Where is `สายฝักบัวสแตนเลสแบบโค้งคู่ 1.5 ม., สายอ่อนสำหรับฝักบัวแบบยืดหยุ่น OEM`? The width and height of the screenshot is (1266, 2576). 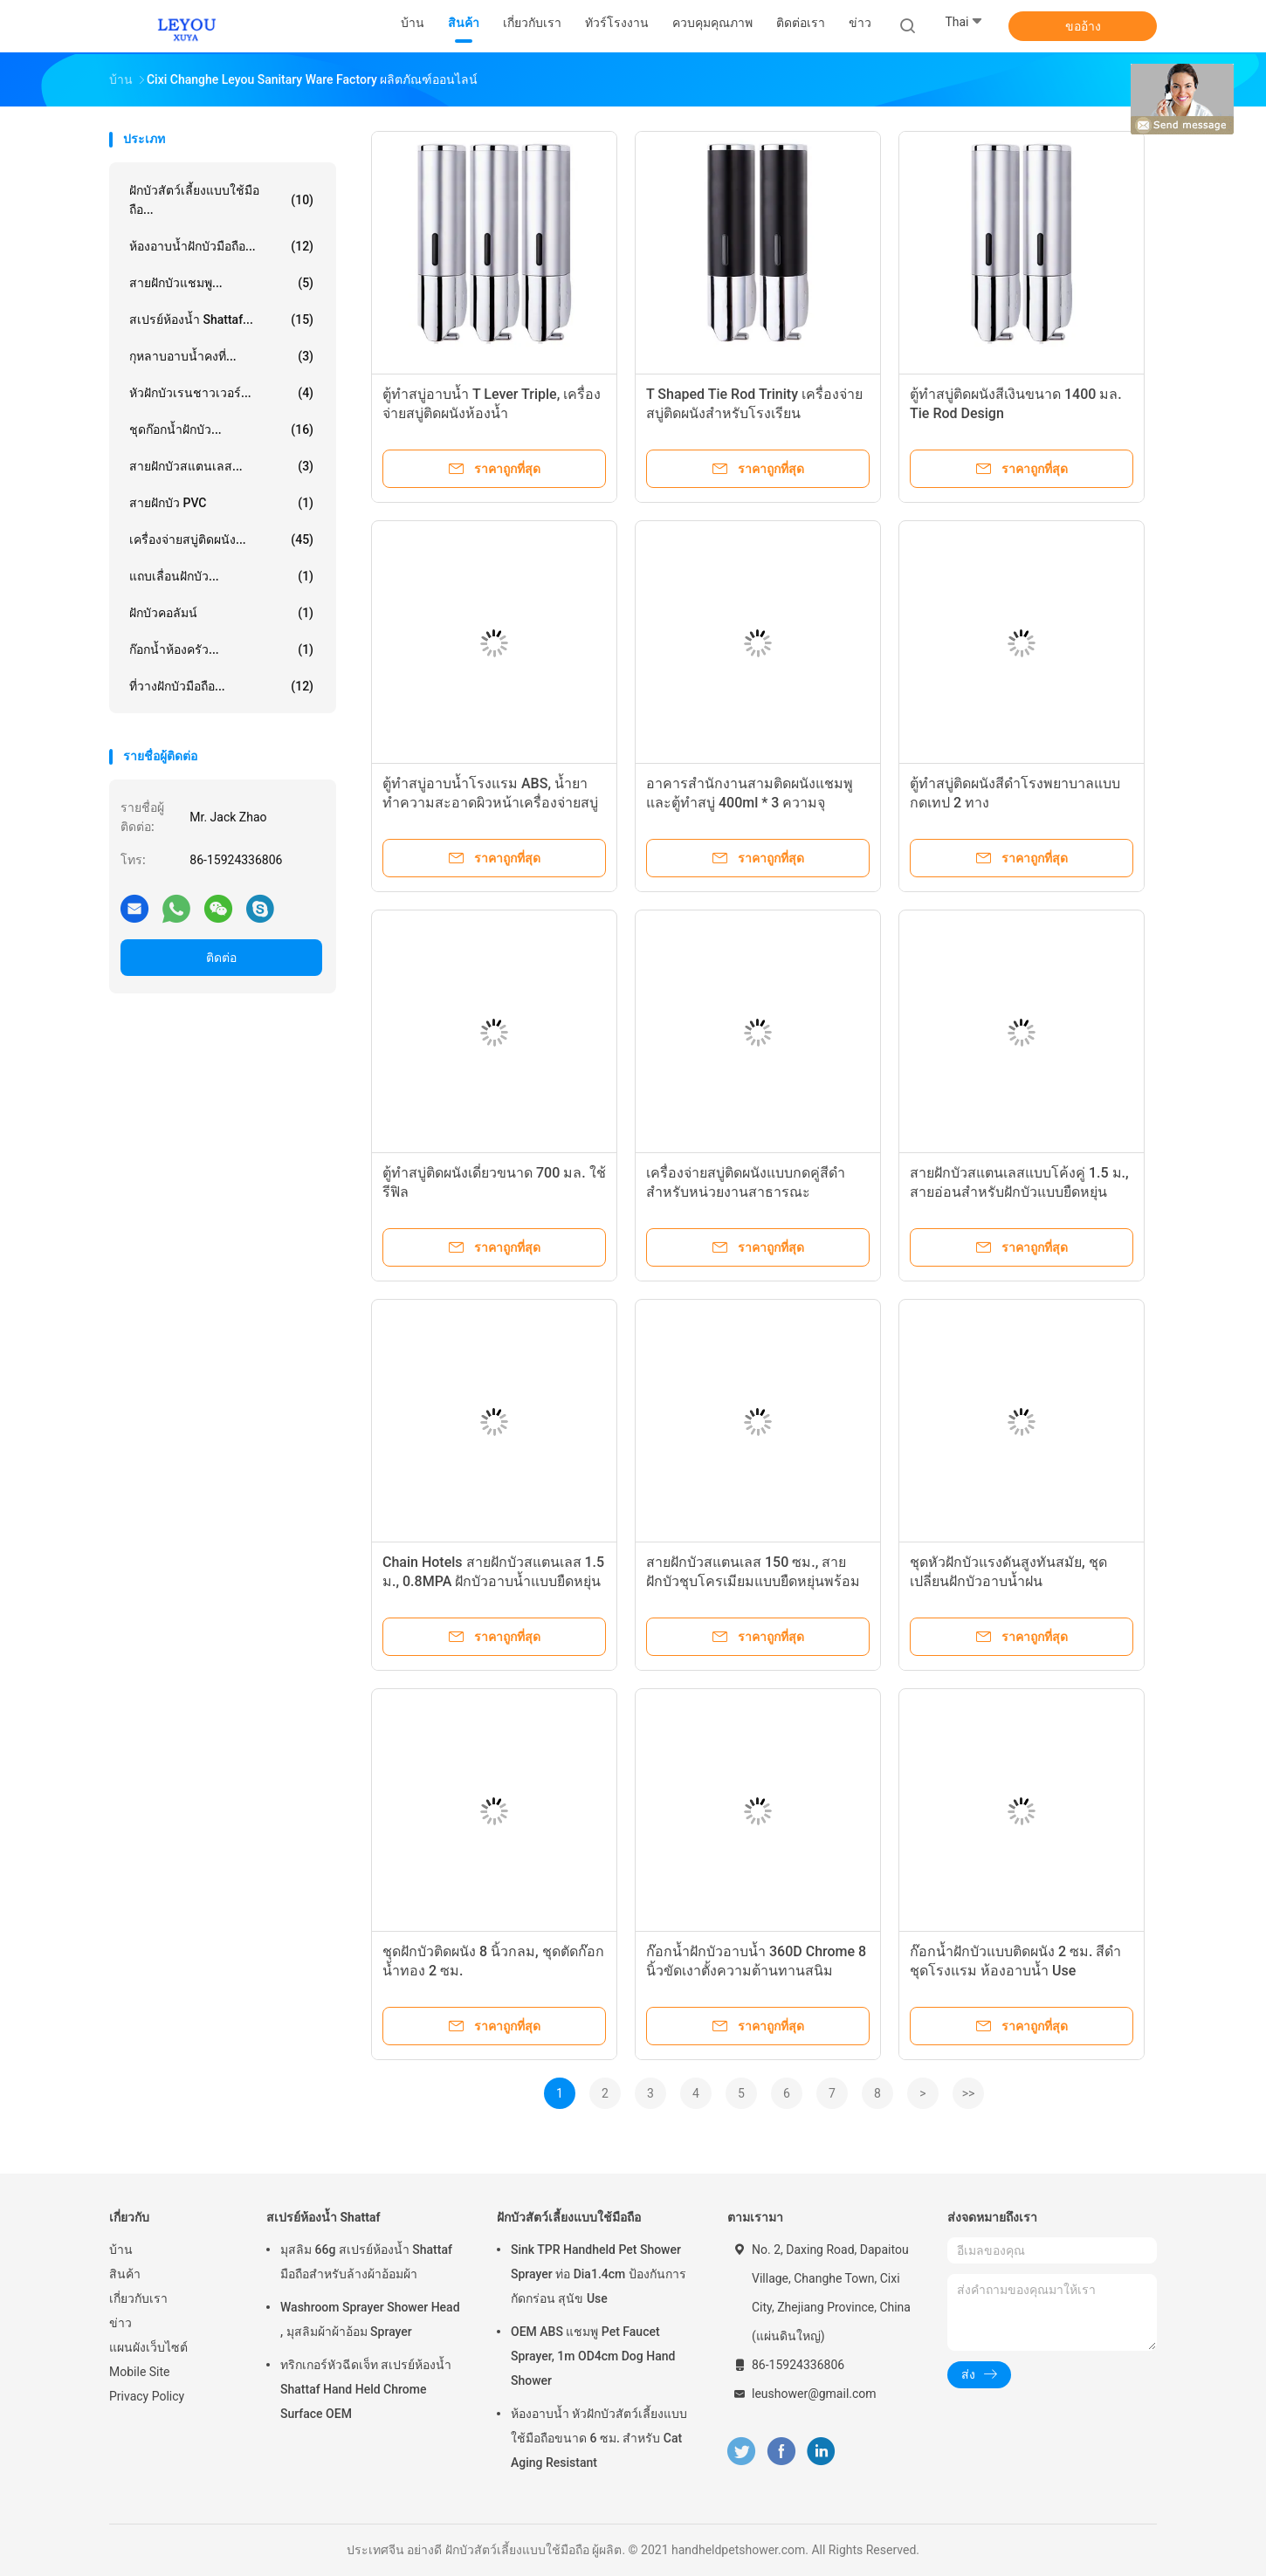
สายฝักบัวสแตนเลสแบบโค้งคู่ 1.5 ม., สายอ่อนสำหรับฝักบัวแบบยืดหยุ่น OEM is located at coordinates (1019, 1191).